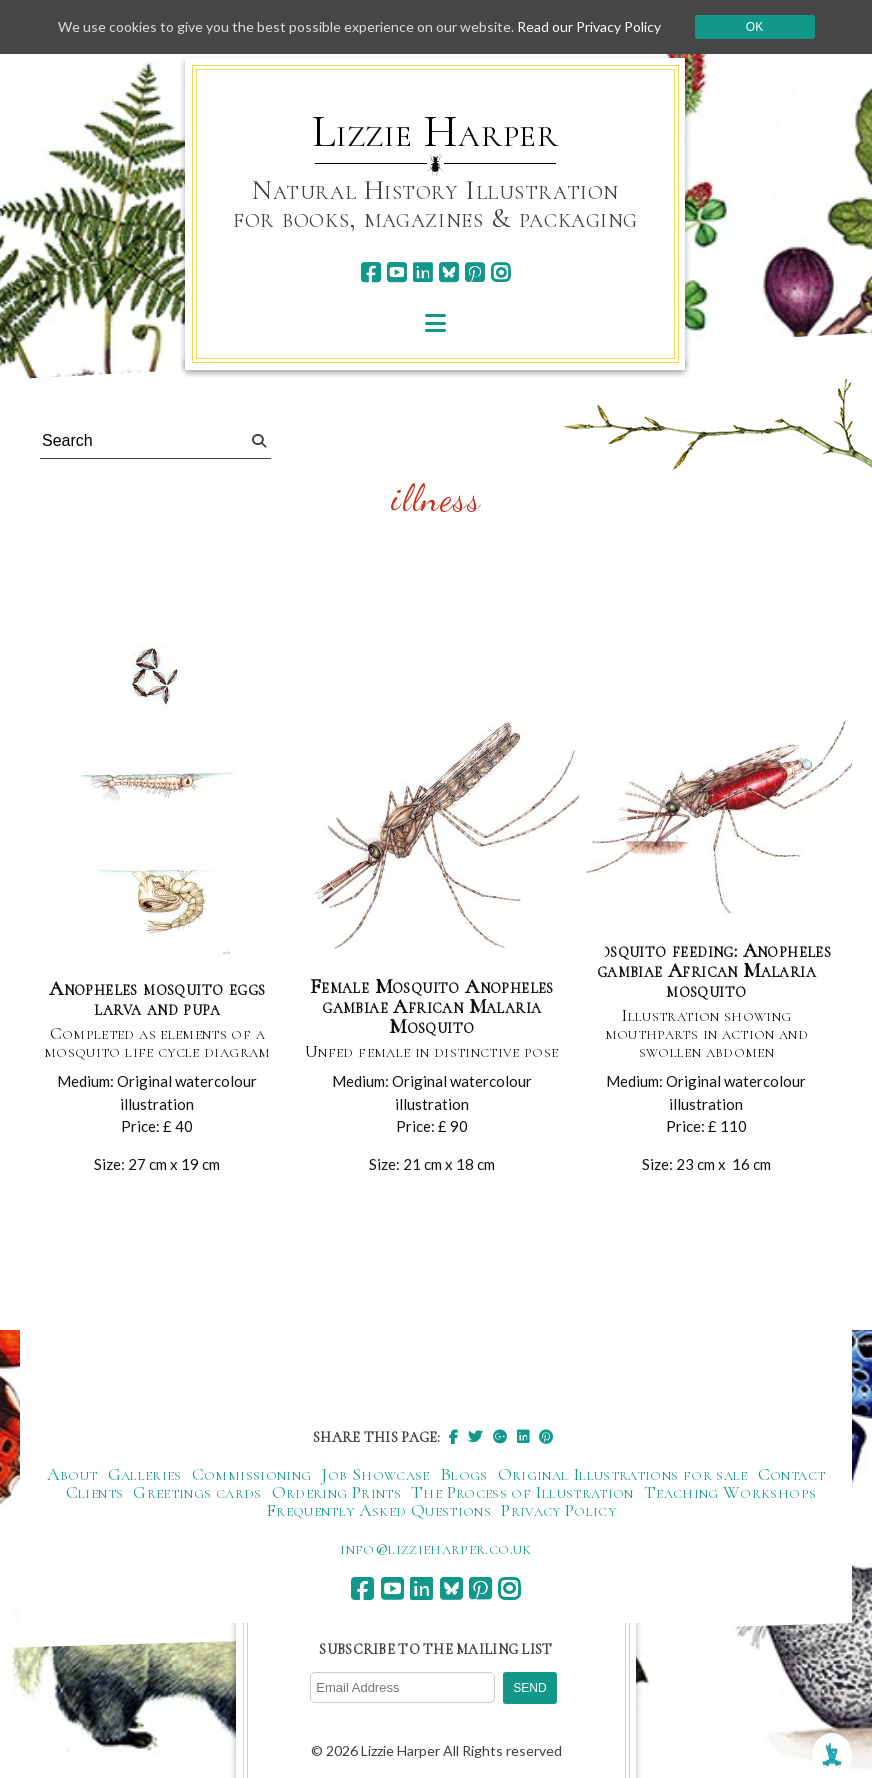 The height and width of the screenshot is (1778, 872). Describe the element at coordinates (435, 132) in the screenshot. I see `Lizzie Harper` at that location.